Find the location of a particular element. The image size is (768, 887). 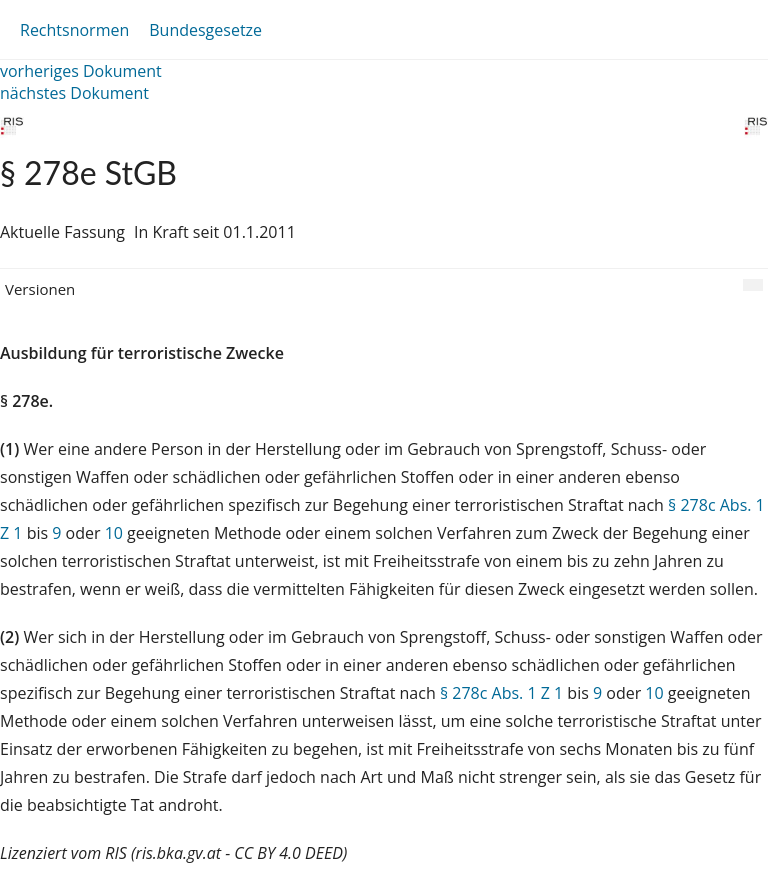

Rechtsnormen is located at coordinates (74, 30).